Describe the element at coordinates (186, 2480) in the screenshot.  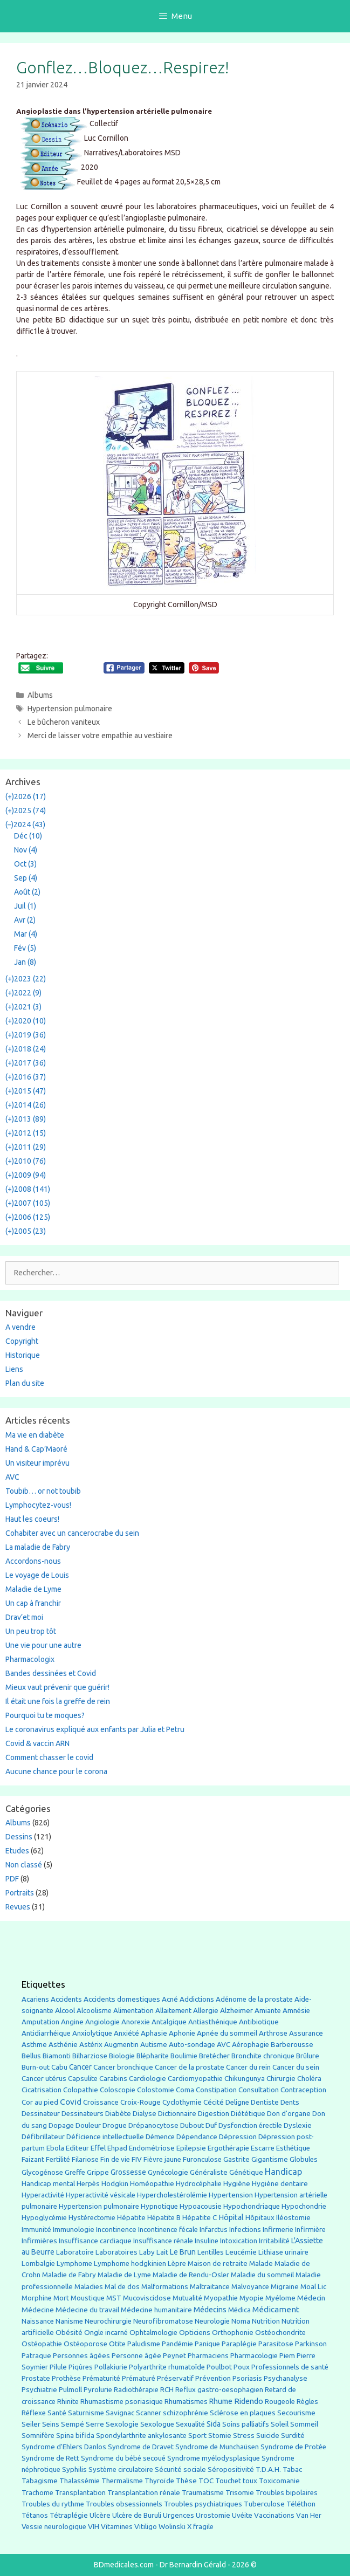
I see `Thèse` at that location.